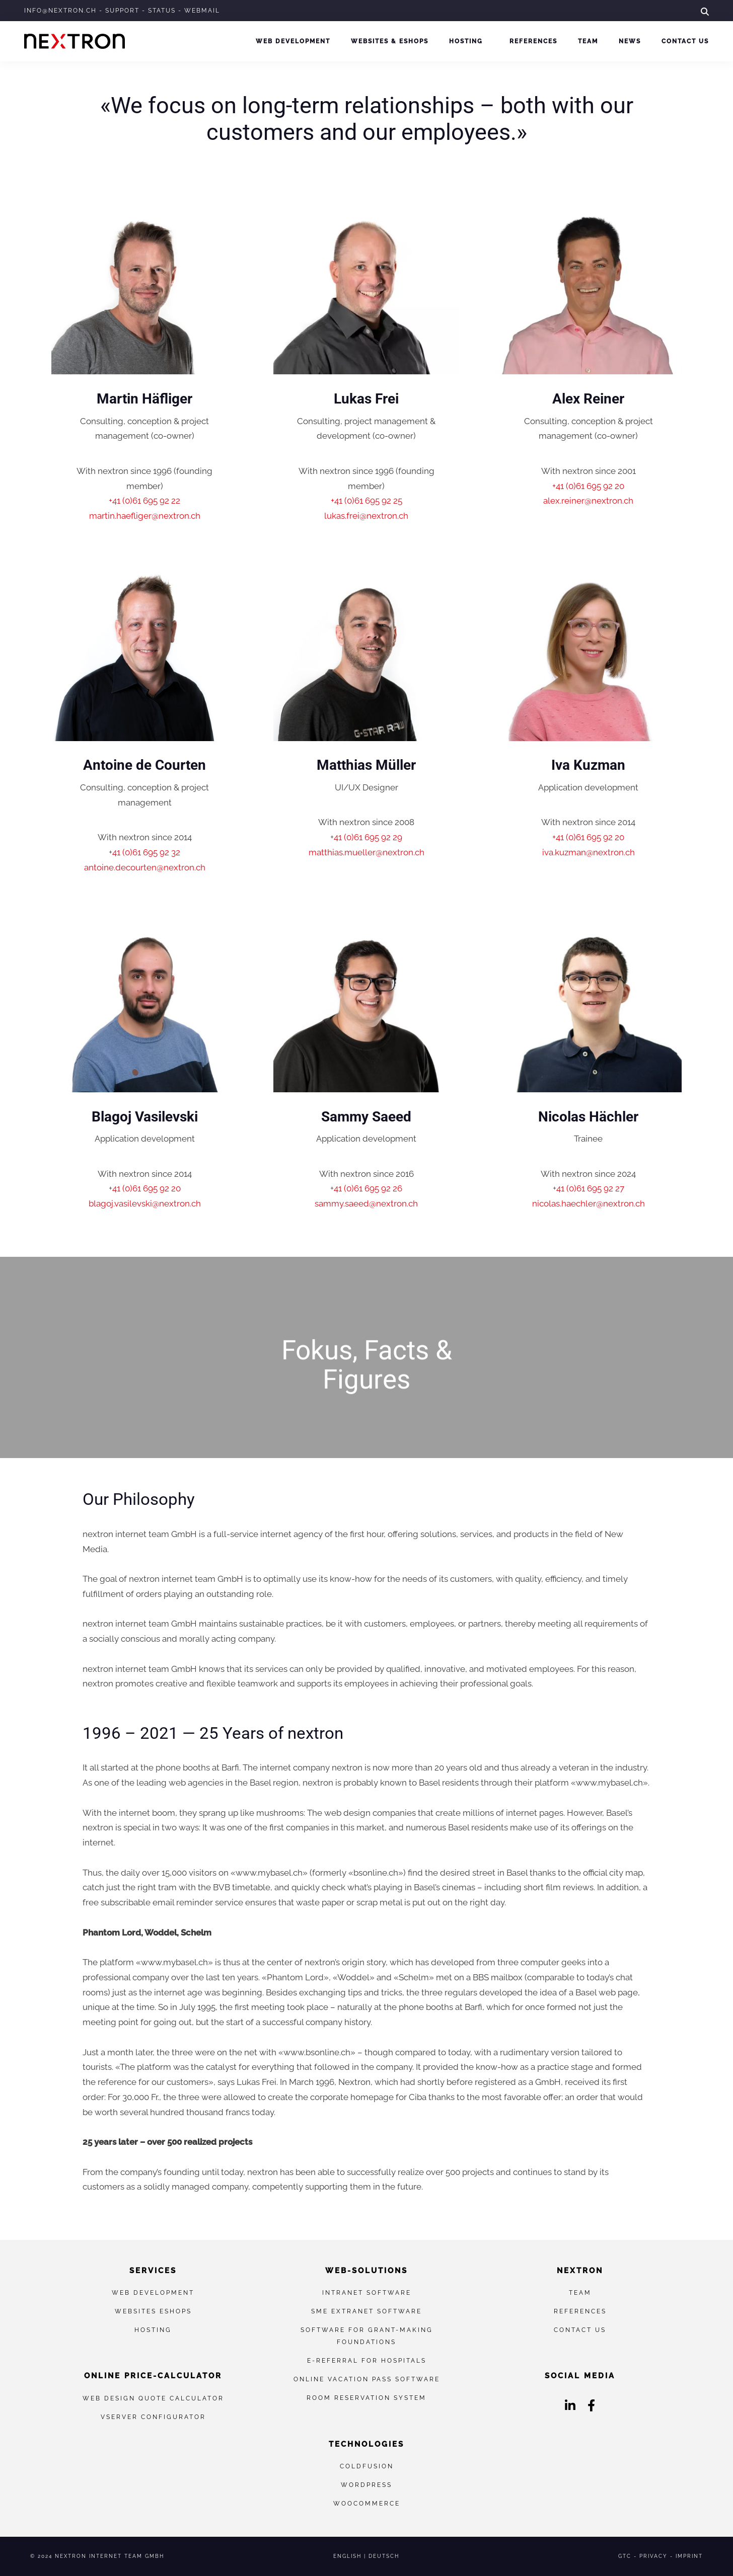 This screenshot has width=733, height=2576. Describe the element at coordinates (366, 2292) in the screenshot. I see `Intranet Software` at that location.